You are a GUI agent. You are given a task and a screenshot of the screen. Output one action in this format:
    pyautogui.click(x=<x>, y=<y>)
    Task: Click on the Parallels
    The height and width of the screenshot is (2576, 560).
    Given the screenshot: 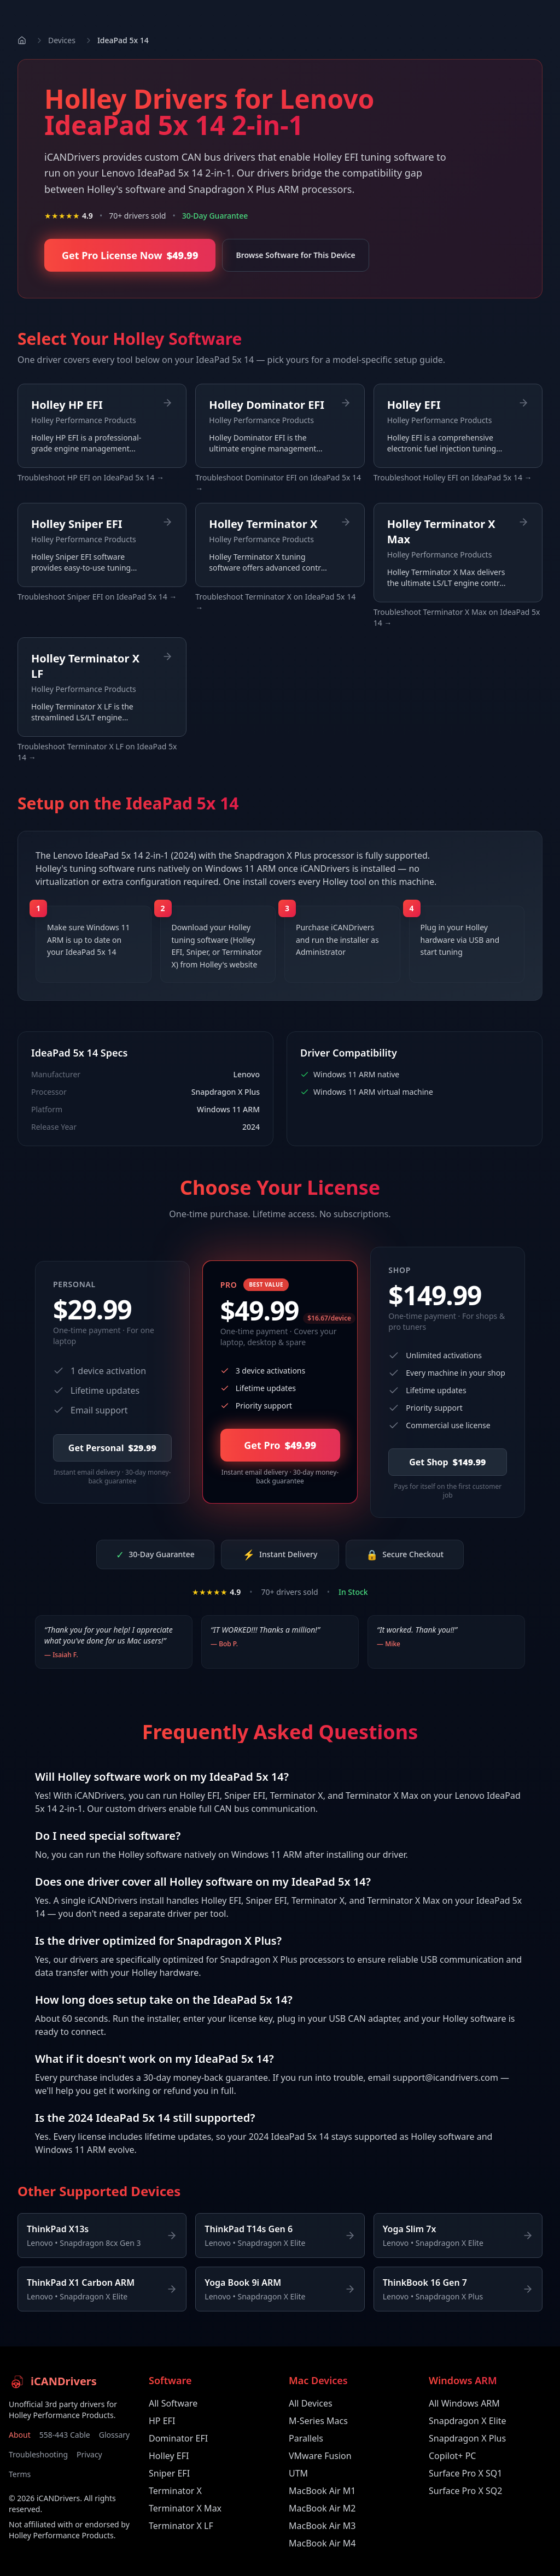 What is the action you would take?
    pyautogui.click(x=306, y=2438)
    